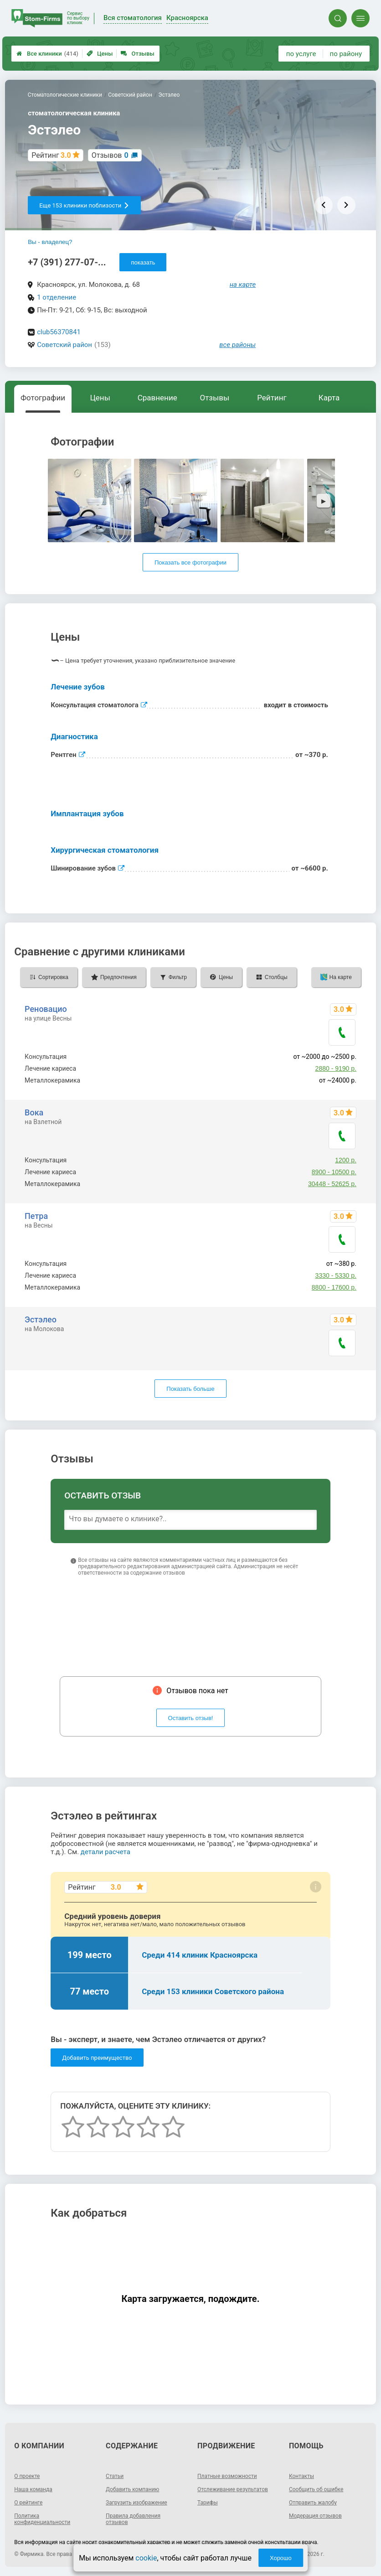  Describe the element at coordinates (84, 205) in the screenshot. I see `Еще 153 клиники поблизости` at that location.